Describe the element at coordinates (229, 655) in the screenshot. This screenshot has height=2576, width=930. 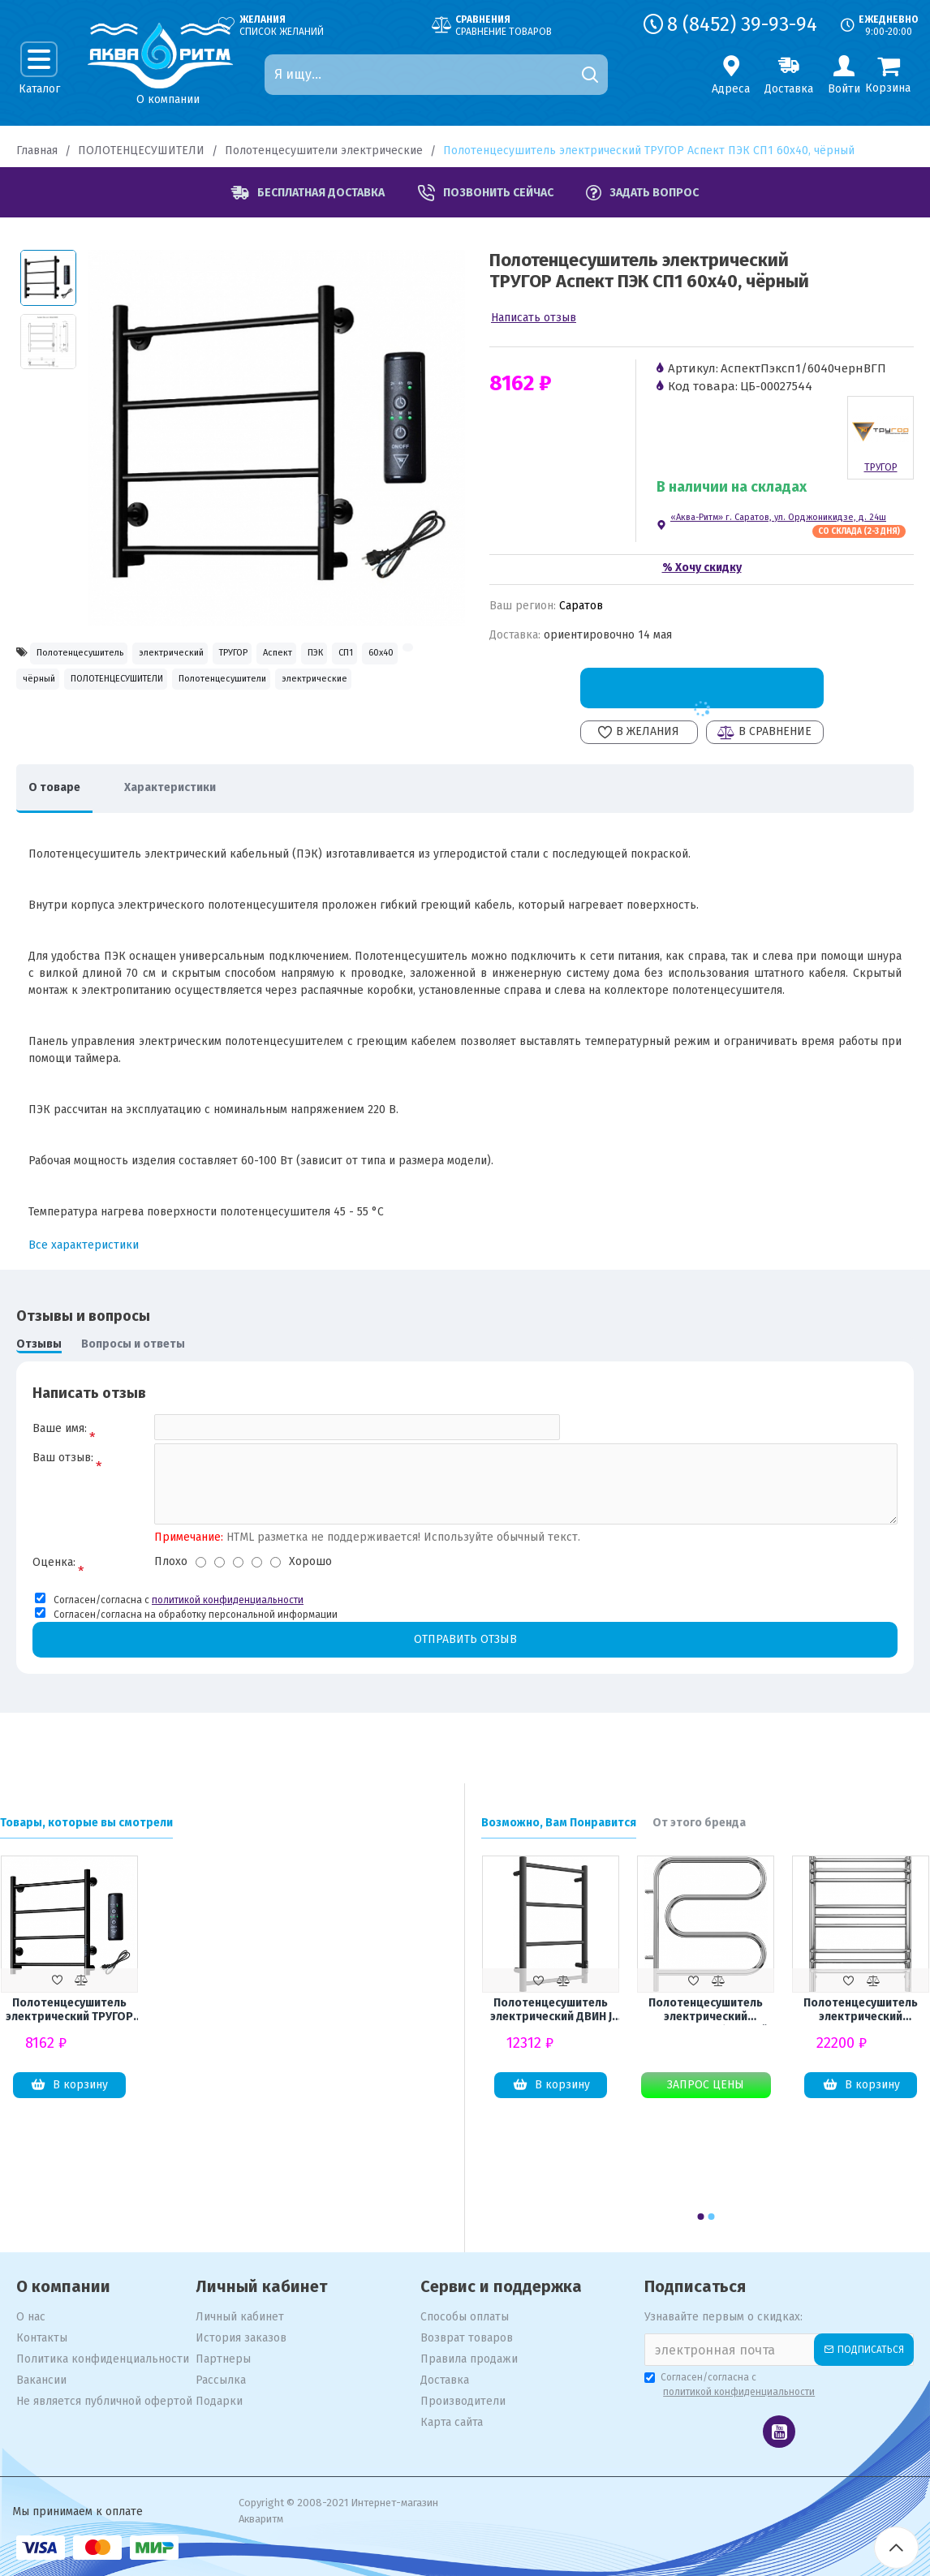
I see `электрический` at that location.